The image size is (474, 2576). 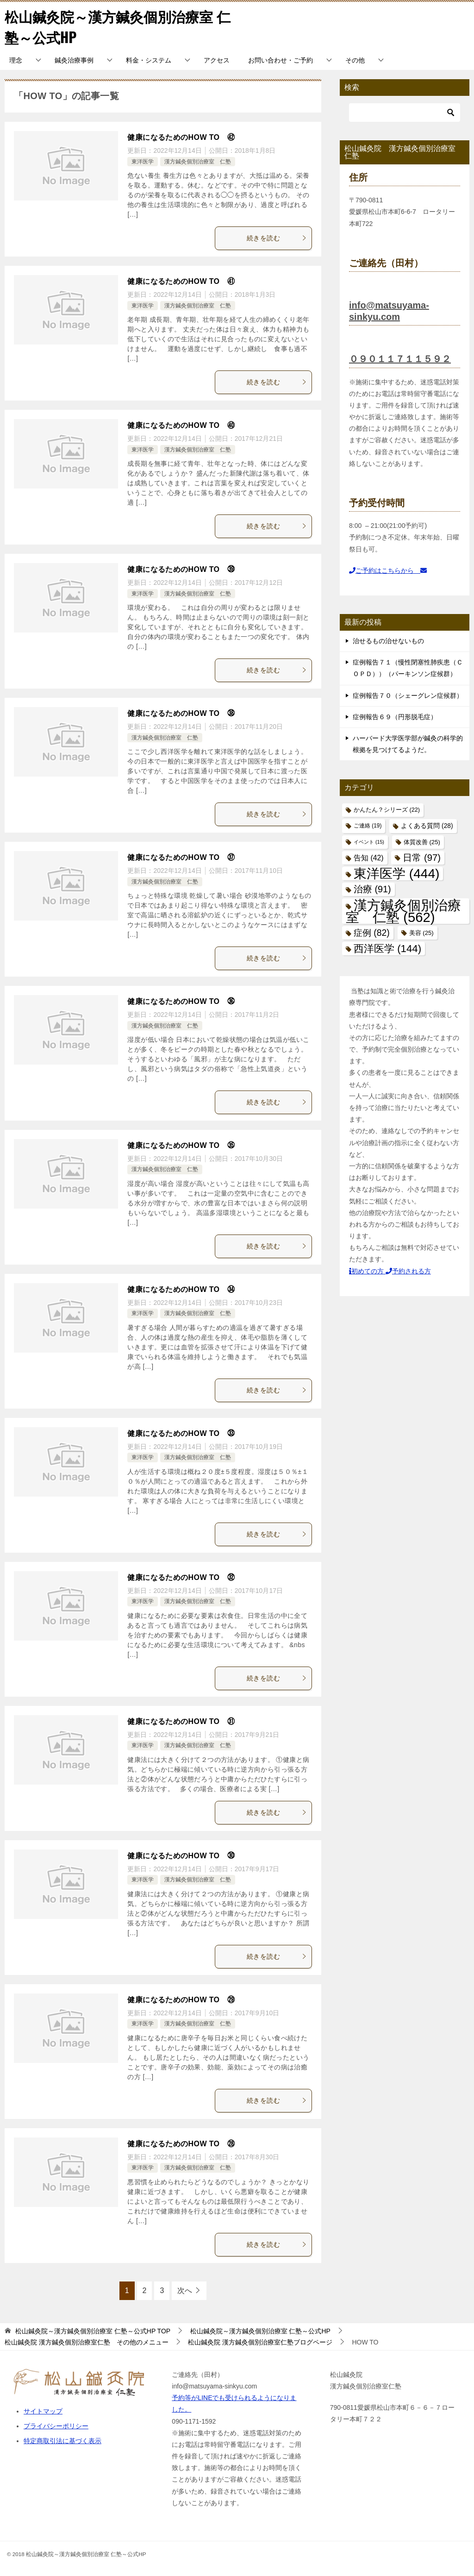 I want to click on ０９０１１７１１５９２, so click(x=400, y=359).